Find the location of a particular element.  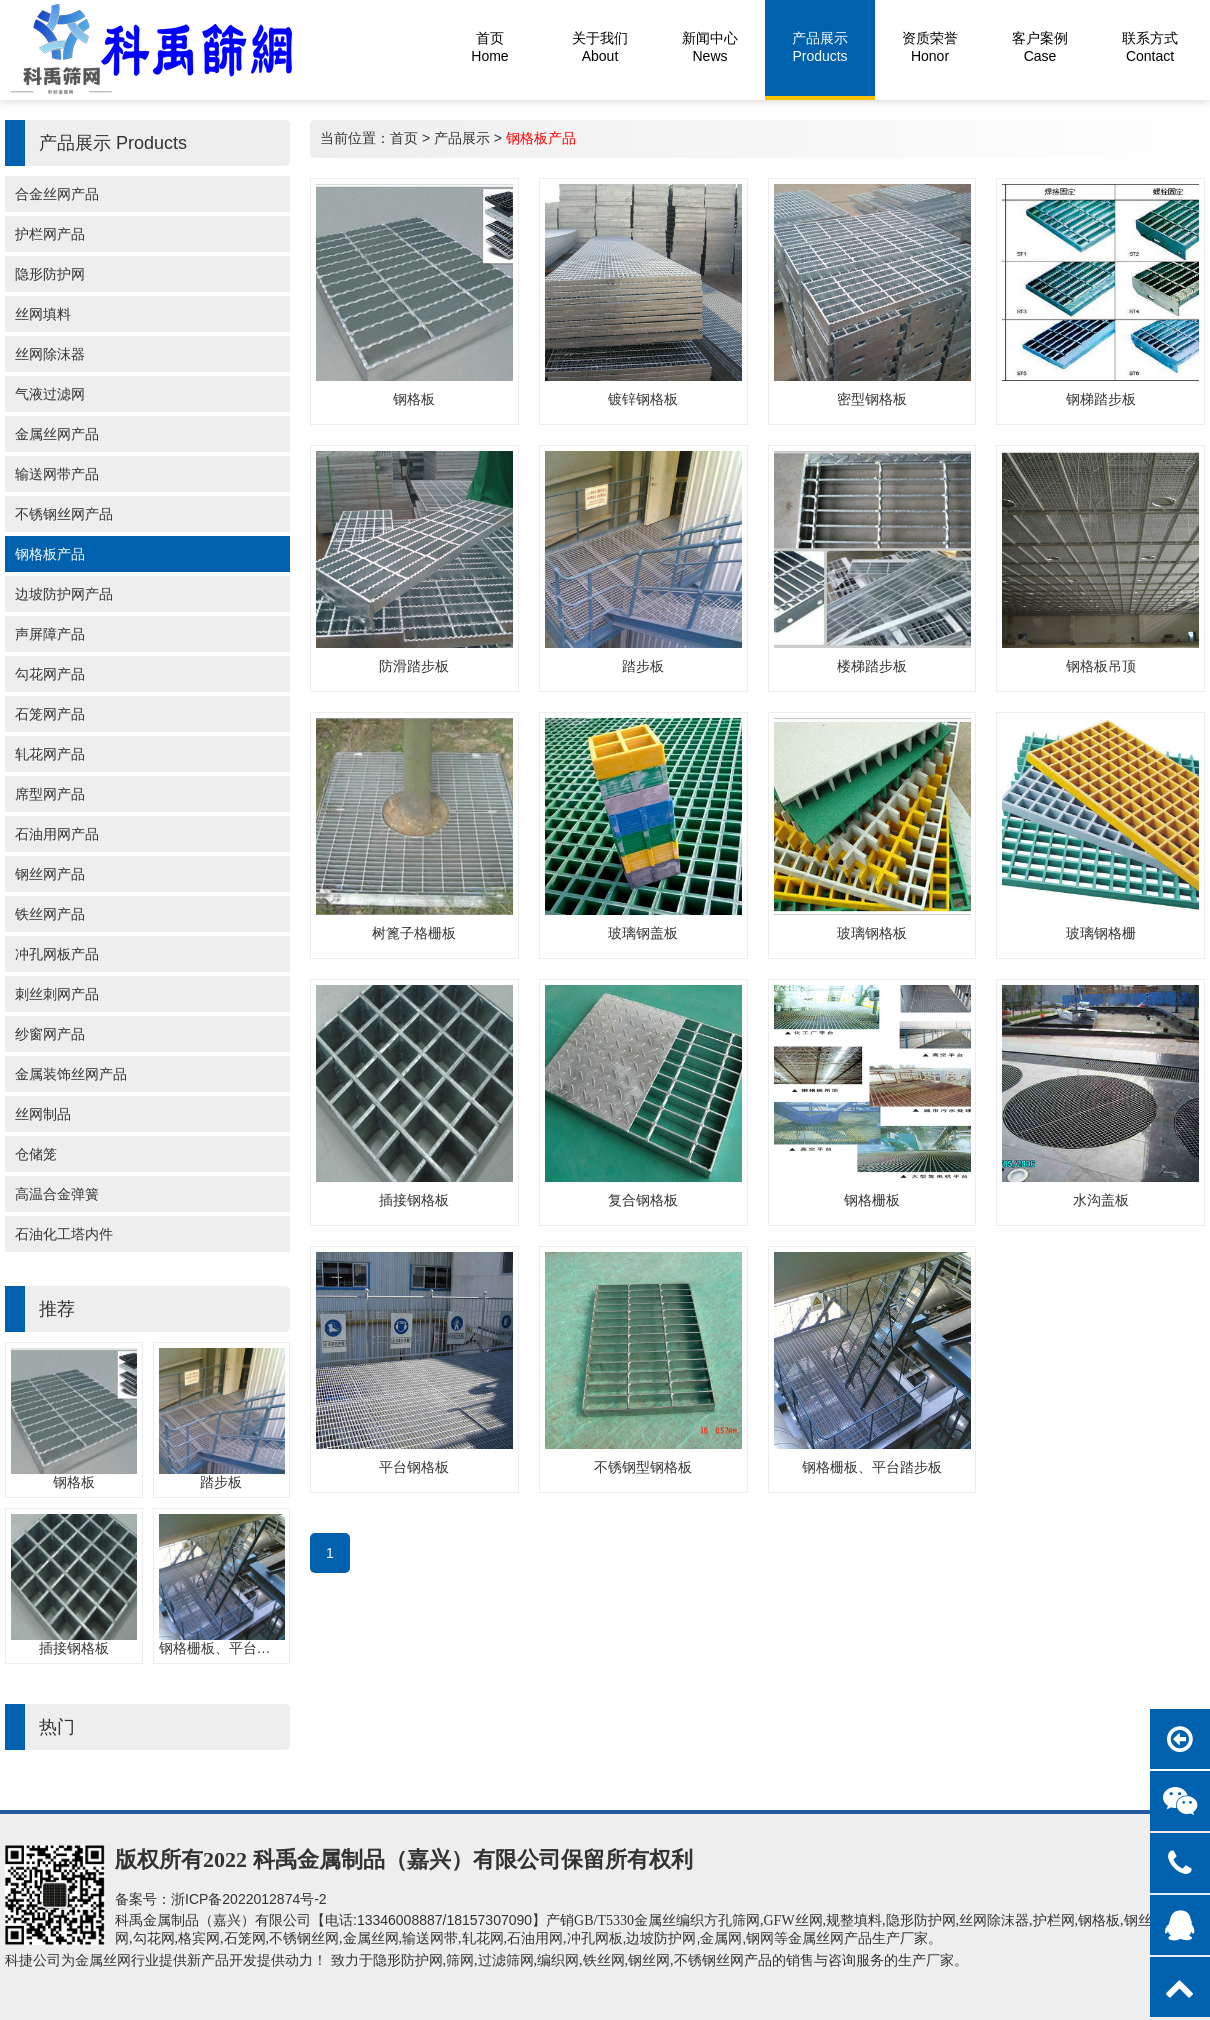

平台钢格板 is located at coordinates (414, 1467).